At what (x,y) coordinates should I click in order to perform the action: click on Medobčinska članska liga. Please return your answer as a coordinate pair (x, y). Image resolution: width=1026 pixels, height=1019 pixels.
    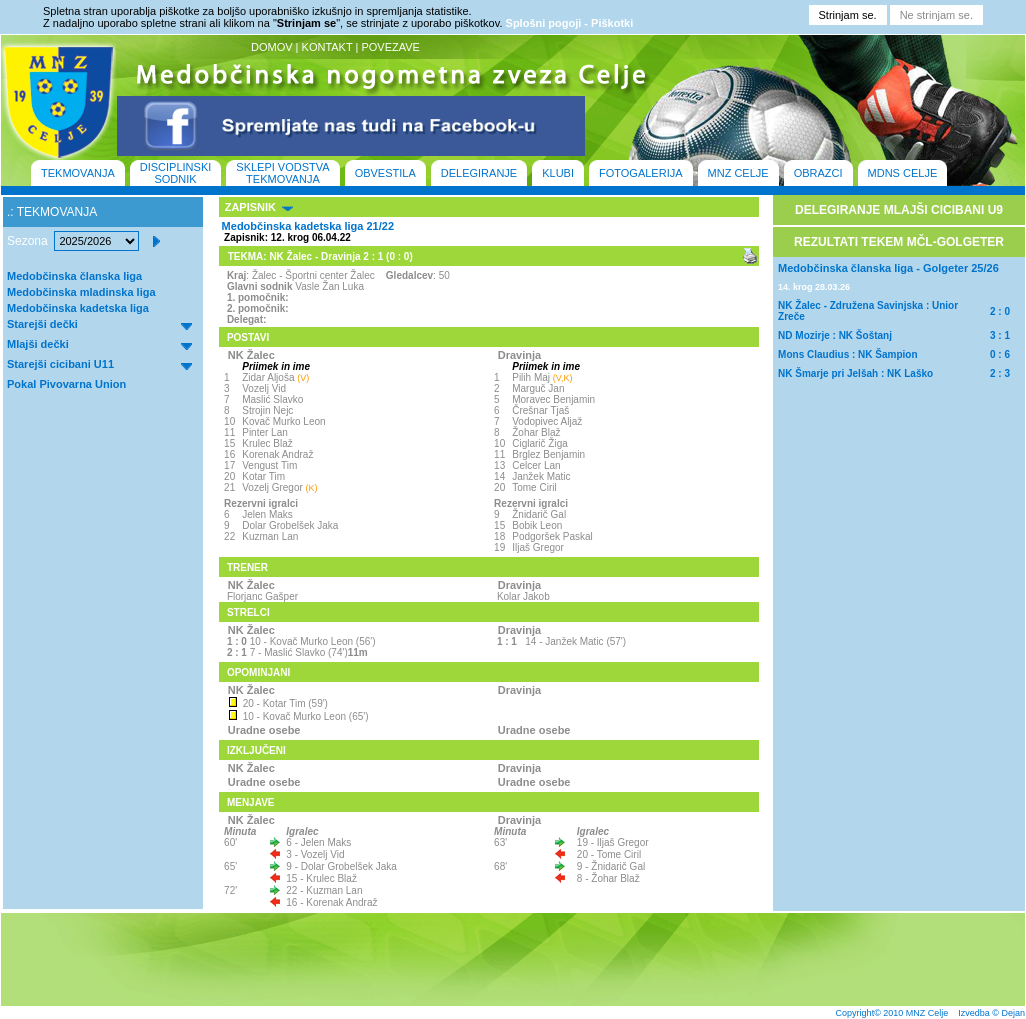
    Looking at the image, I should click on (74, 276).